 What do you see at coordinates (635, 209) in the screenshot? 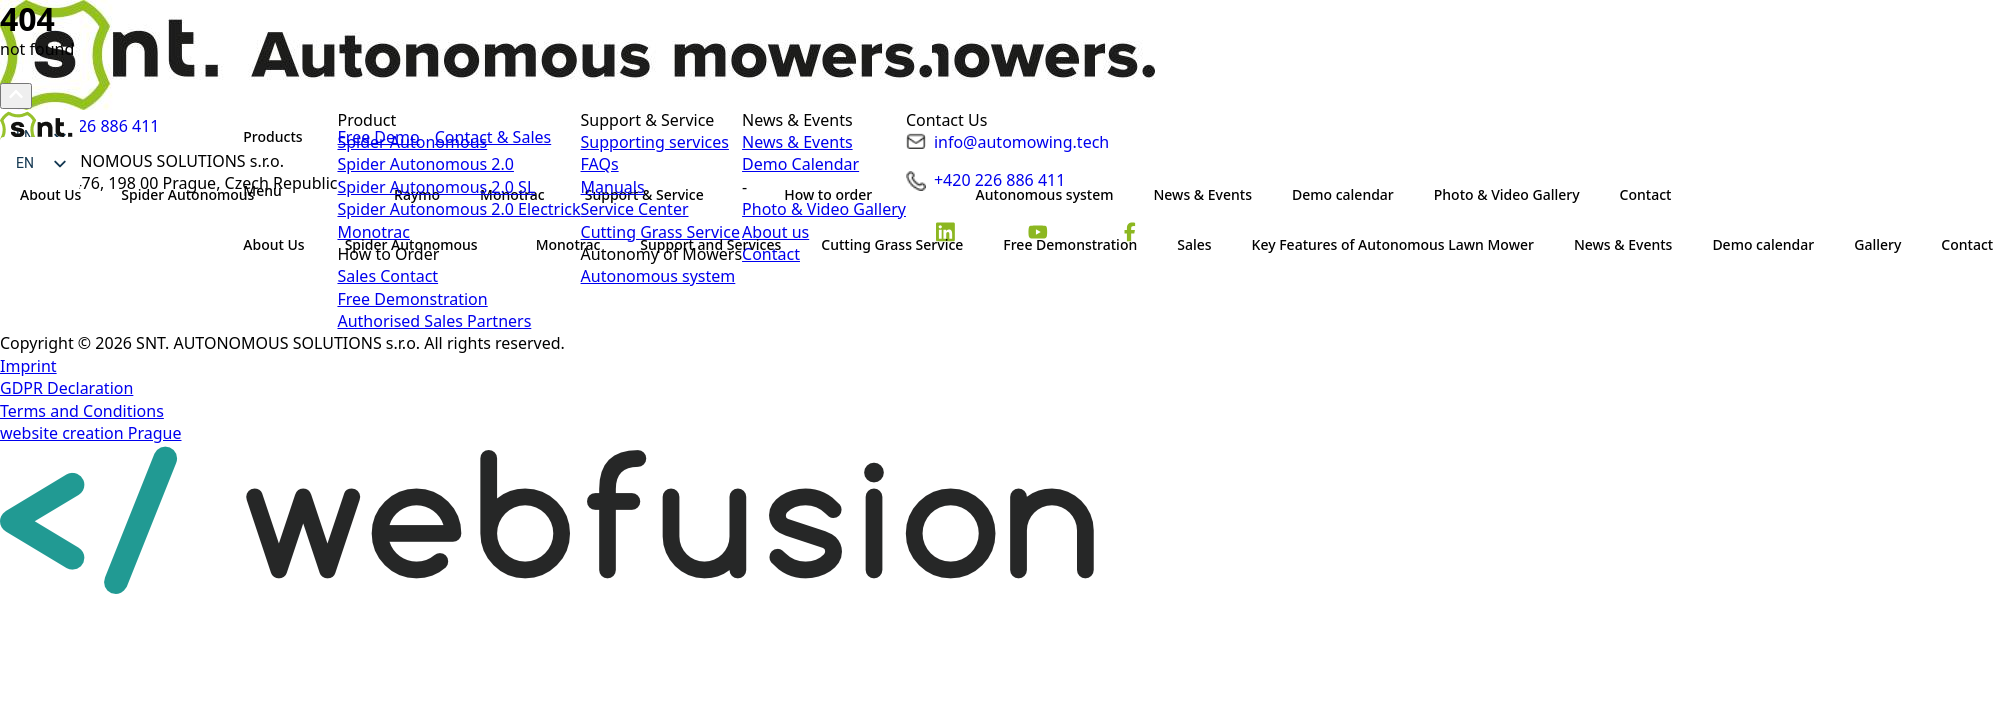
I see `Service Center` at bounding box center [635, 209].